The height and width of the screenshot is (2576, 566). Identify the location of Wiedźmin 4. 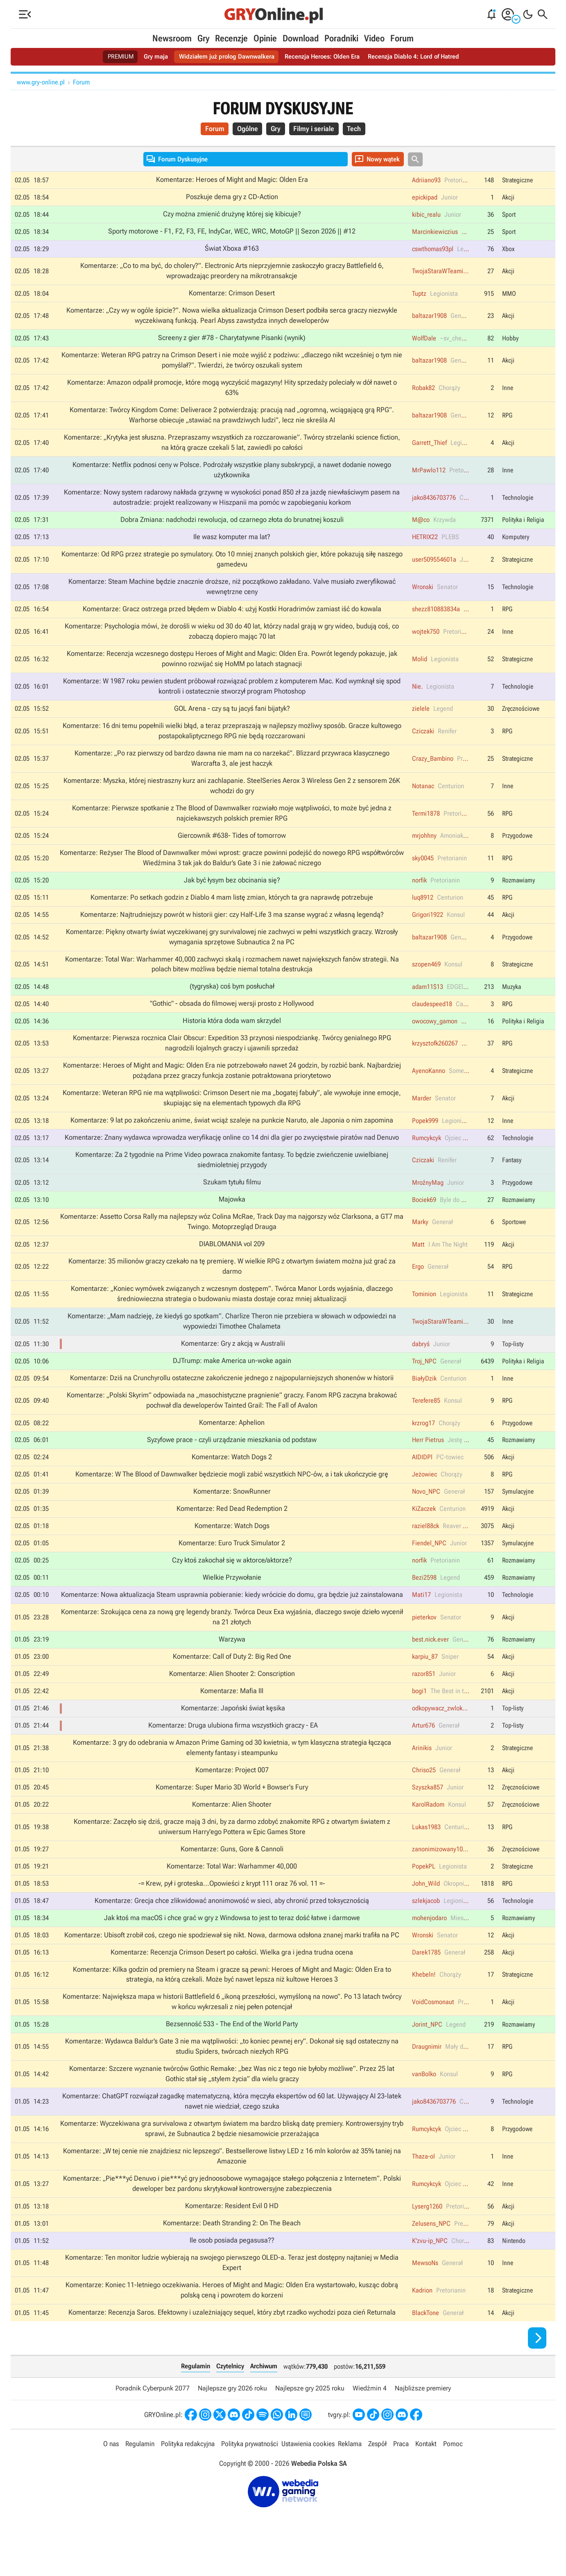
(370, 2419).